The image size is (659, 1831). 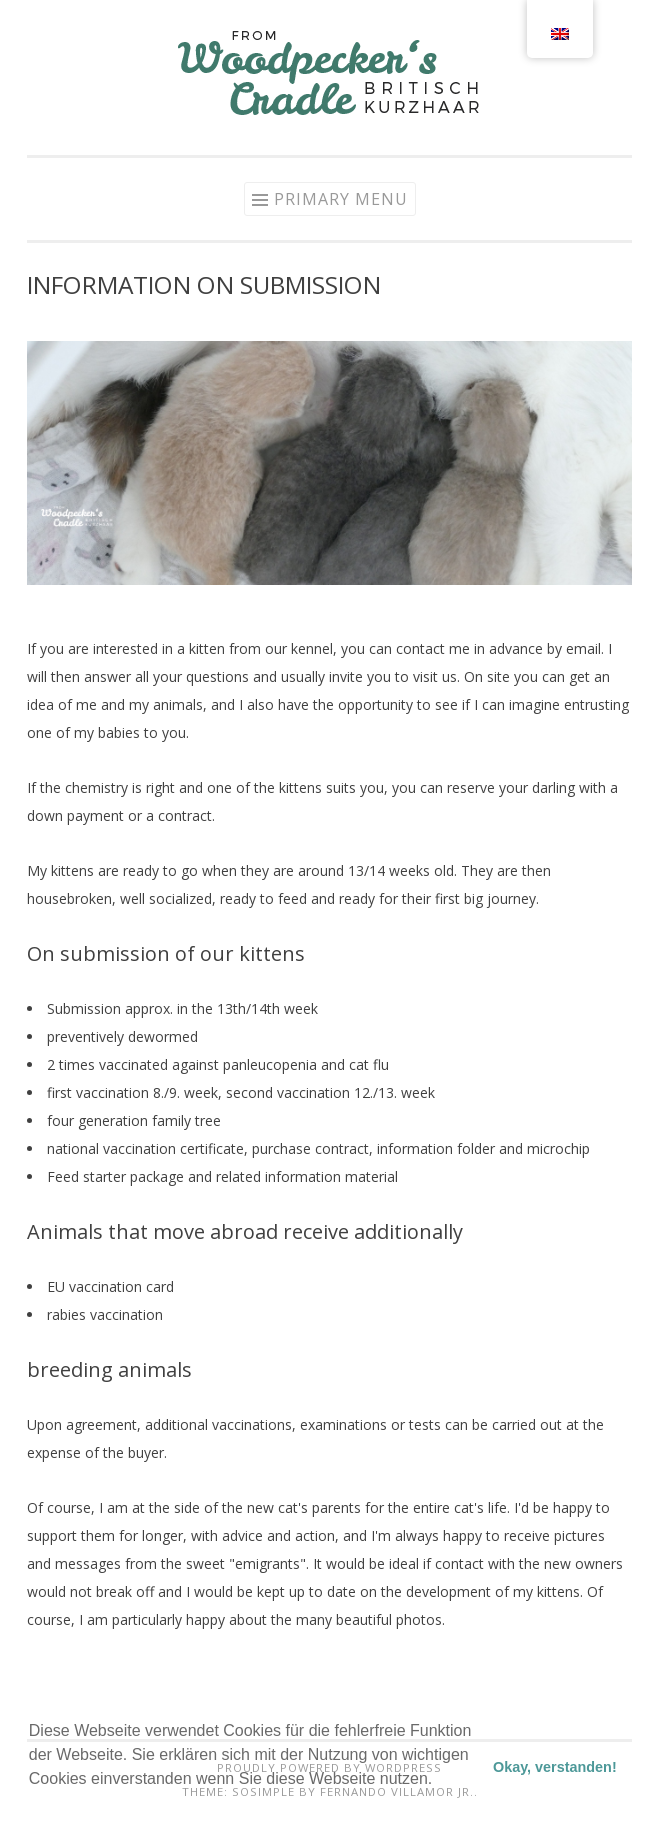 I want to click on Primary Menu, so click(x=341, y=199).